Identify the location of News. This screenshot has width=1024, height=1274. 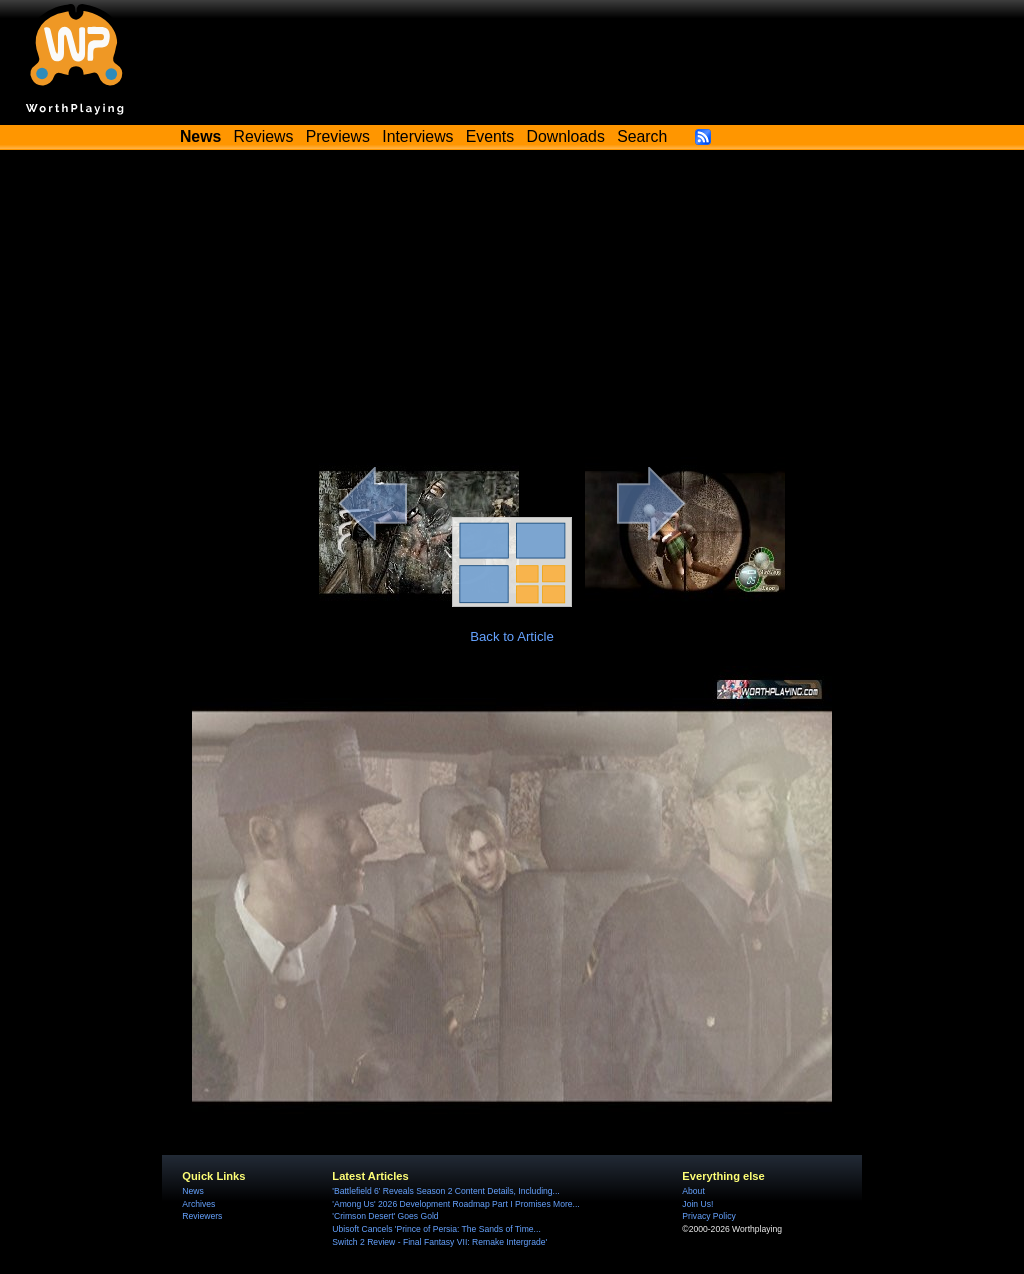
(192, 1191).